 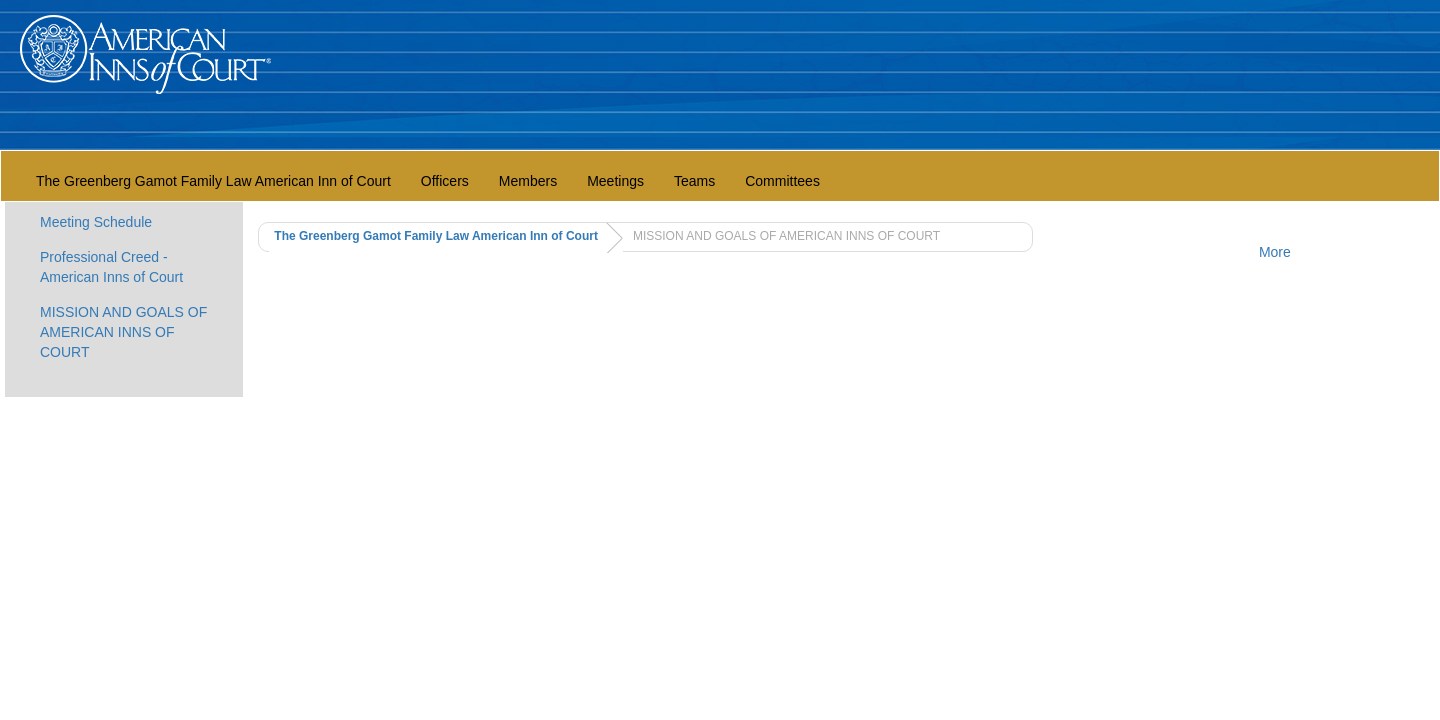 I want to click on Meetings, so click(x=615, y=181).